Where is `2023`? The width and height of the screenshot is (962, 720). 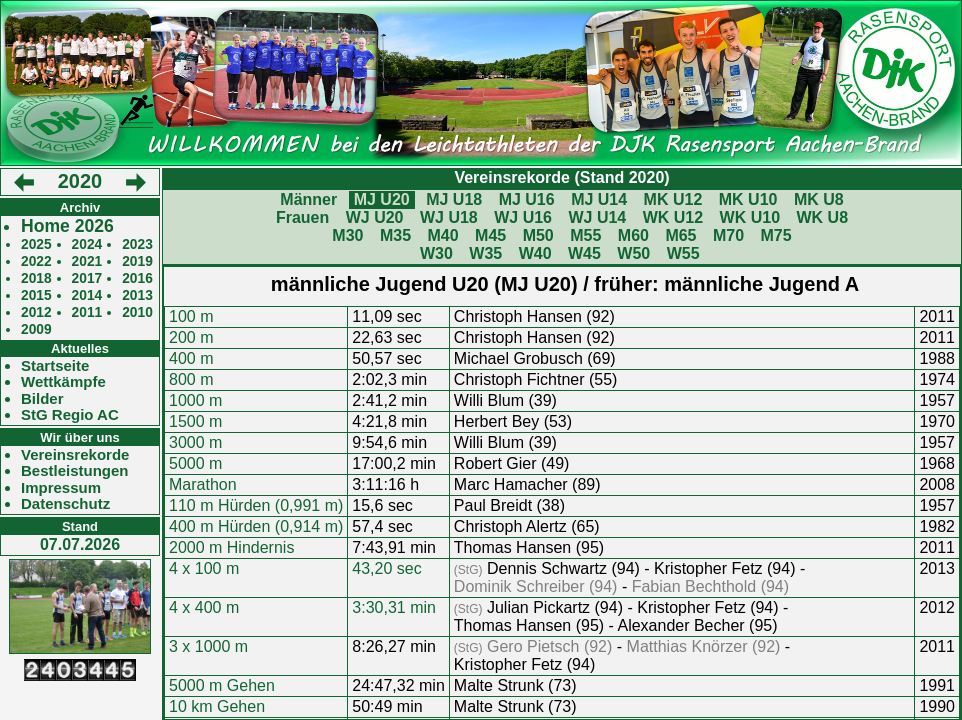
2023 is located at coordinates (137, 244).